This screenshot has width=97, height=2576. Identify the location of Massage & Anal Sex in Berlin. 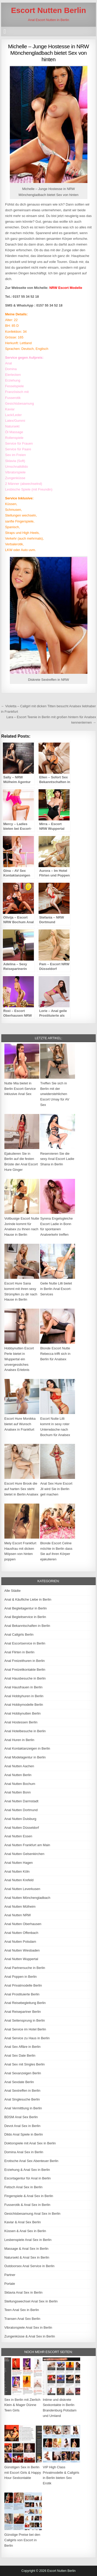
(26, 2249).